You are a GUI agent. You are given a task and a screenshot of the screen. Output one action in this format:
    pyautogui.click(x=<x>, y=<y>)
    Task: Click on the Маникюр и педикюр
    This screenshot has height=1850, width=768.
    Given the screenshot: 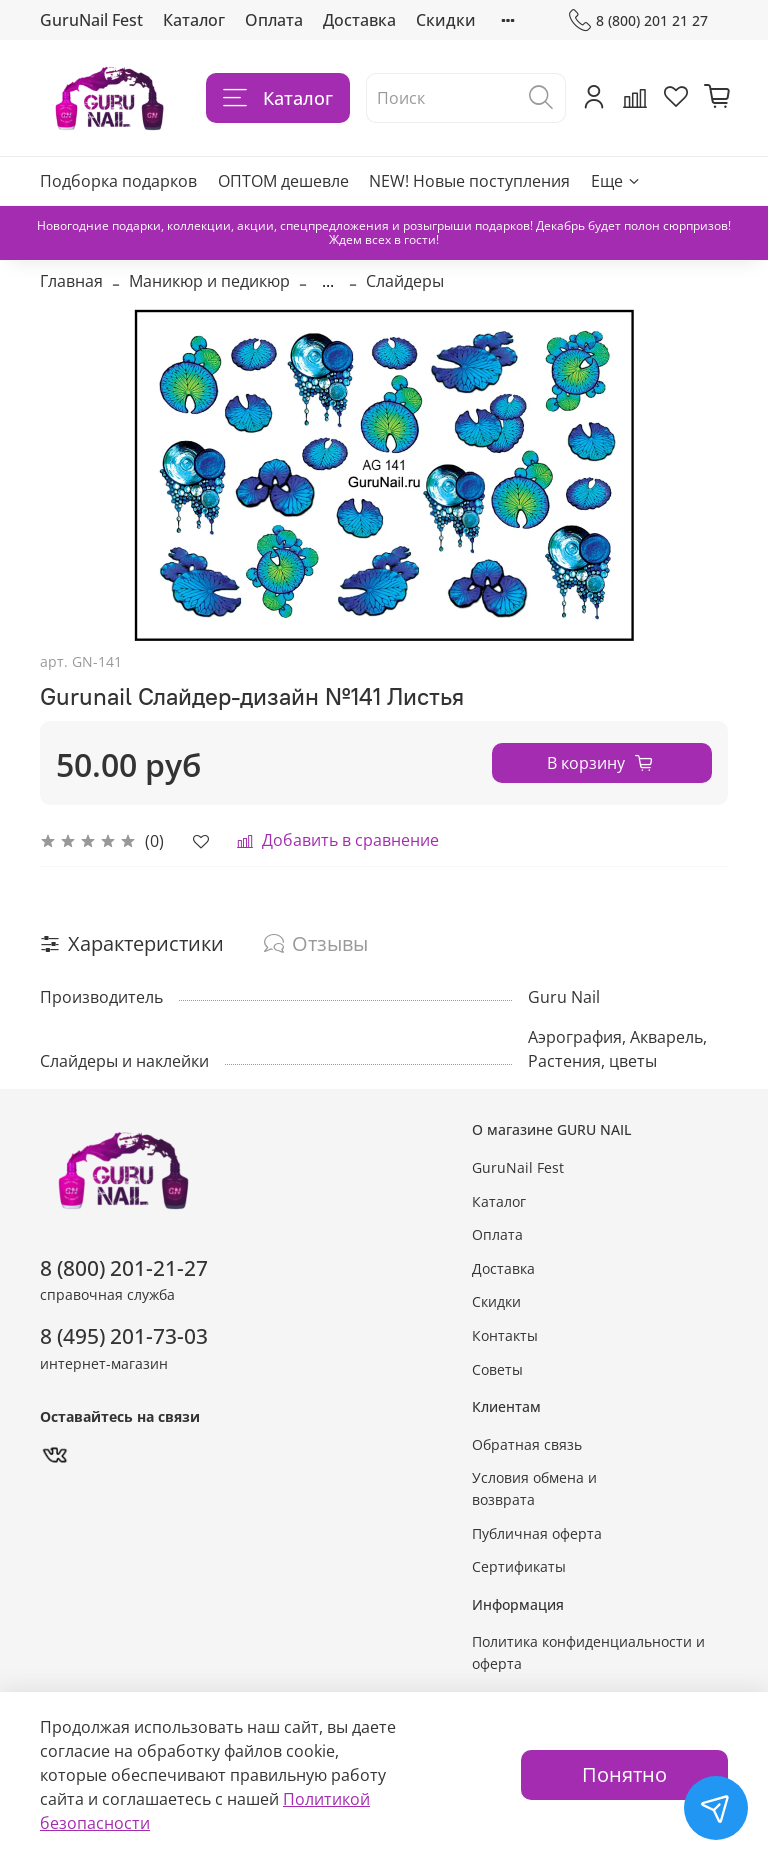 What is the action you would take?
    pyautogui.click(x=209, y=281)
    